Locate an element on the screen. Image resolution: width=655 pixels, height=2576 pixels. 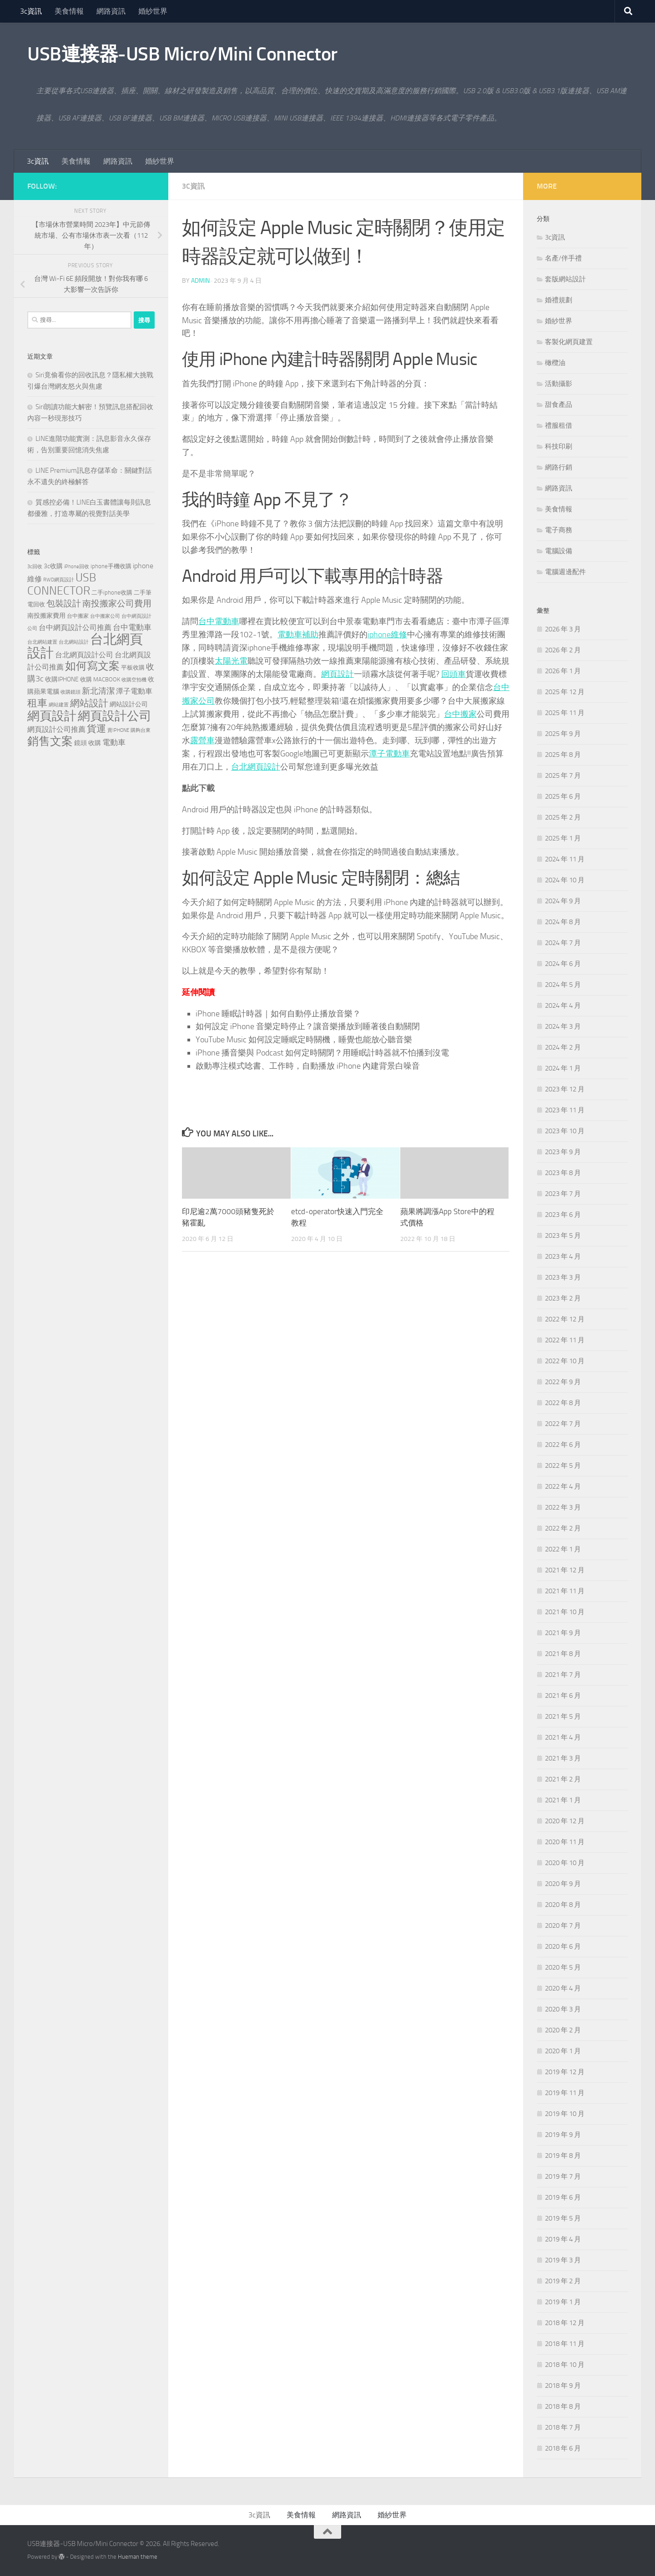
網頁設計 is located at coordinates (337, 674).